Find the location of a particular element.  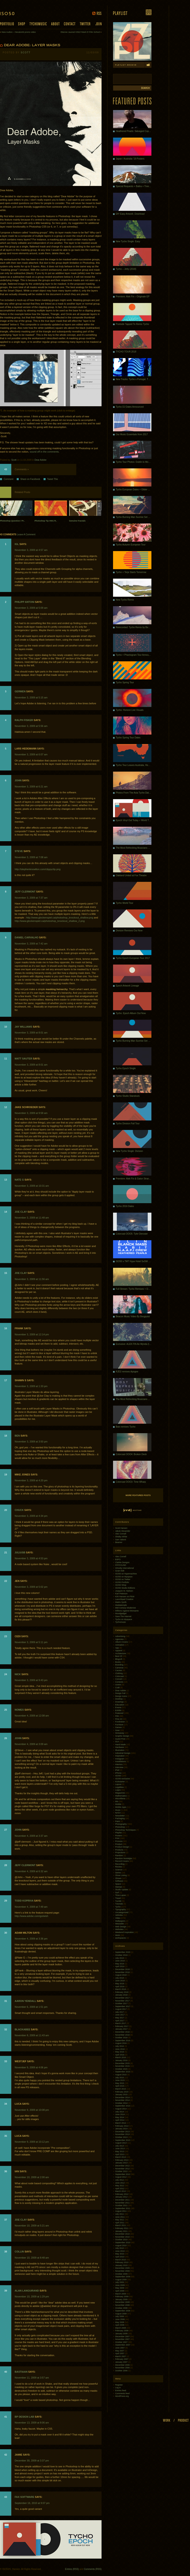

Daniel Carvalho is located at coordinates (26, 937).